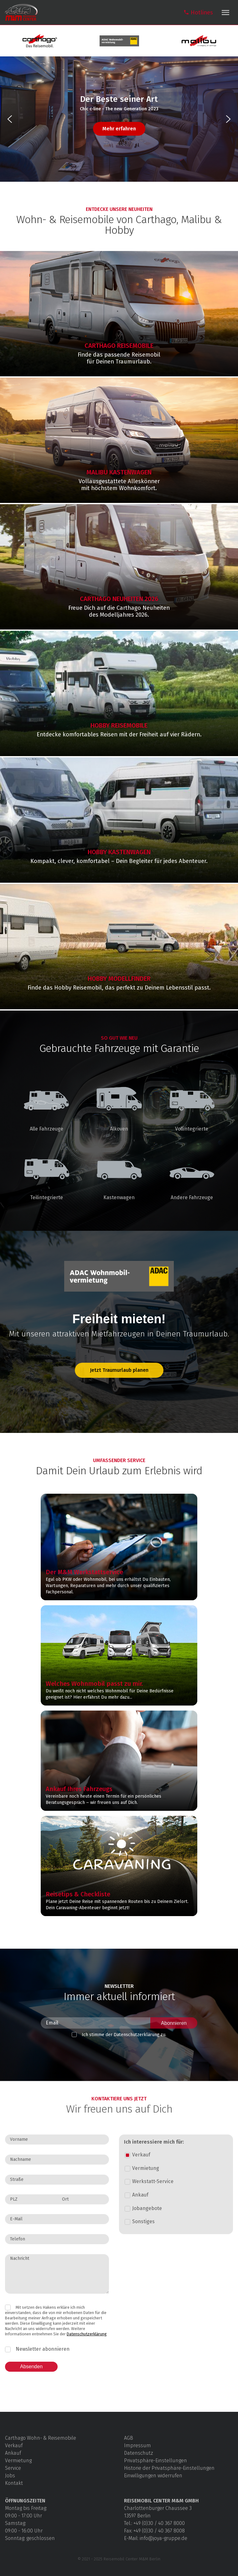 The image size is (238, 2576). I want to click on Alkoven, so click(119, 1103).